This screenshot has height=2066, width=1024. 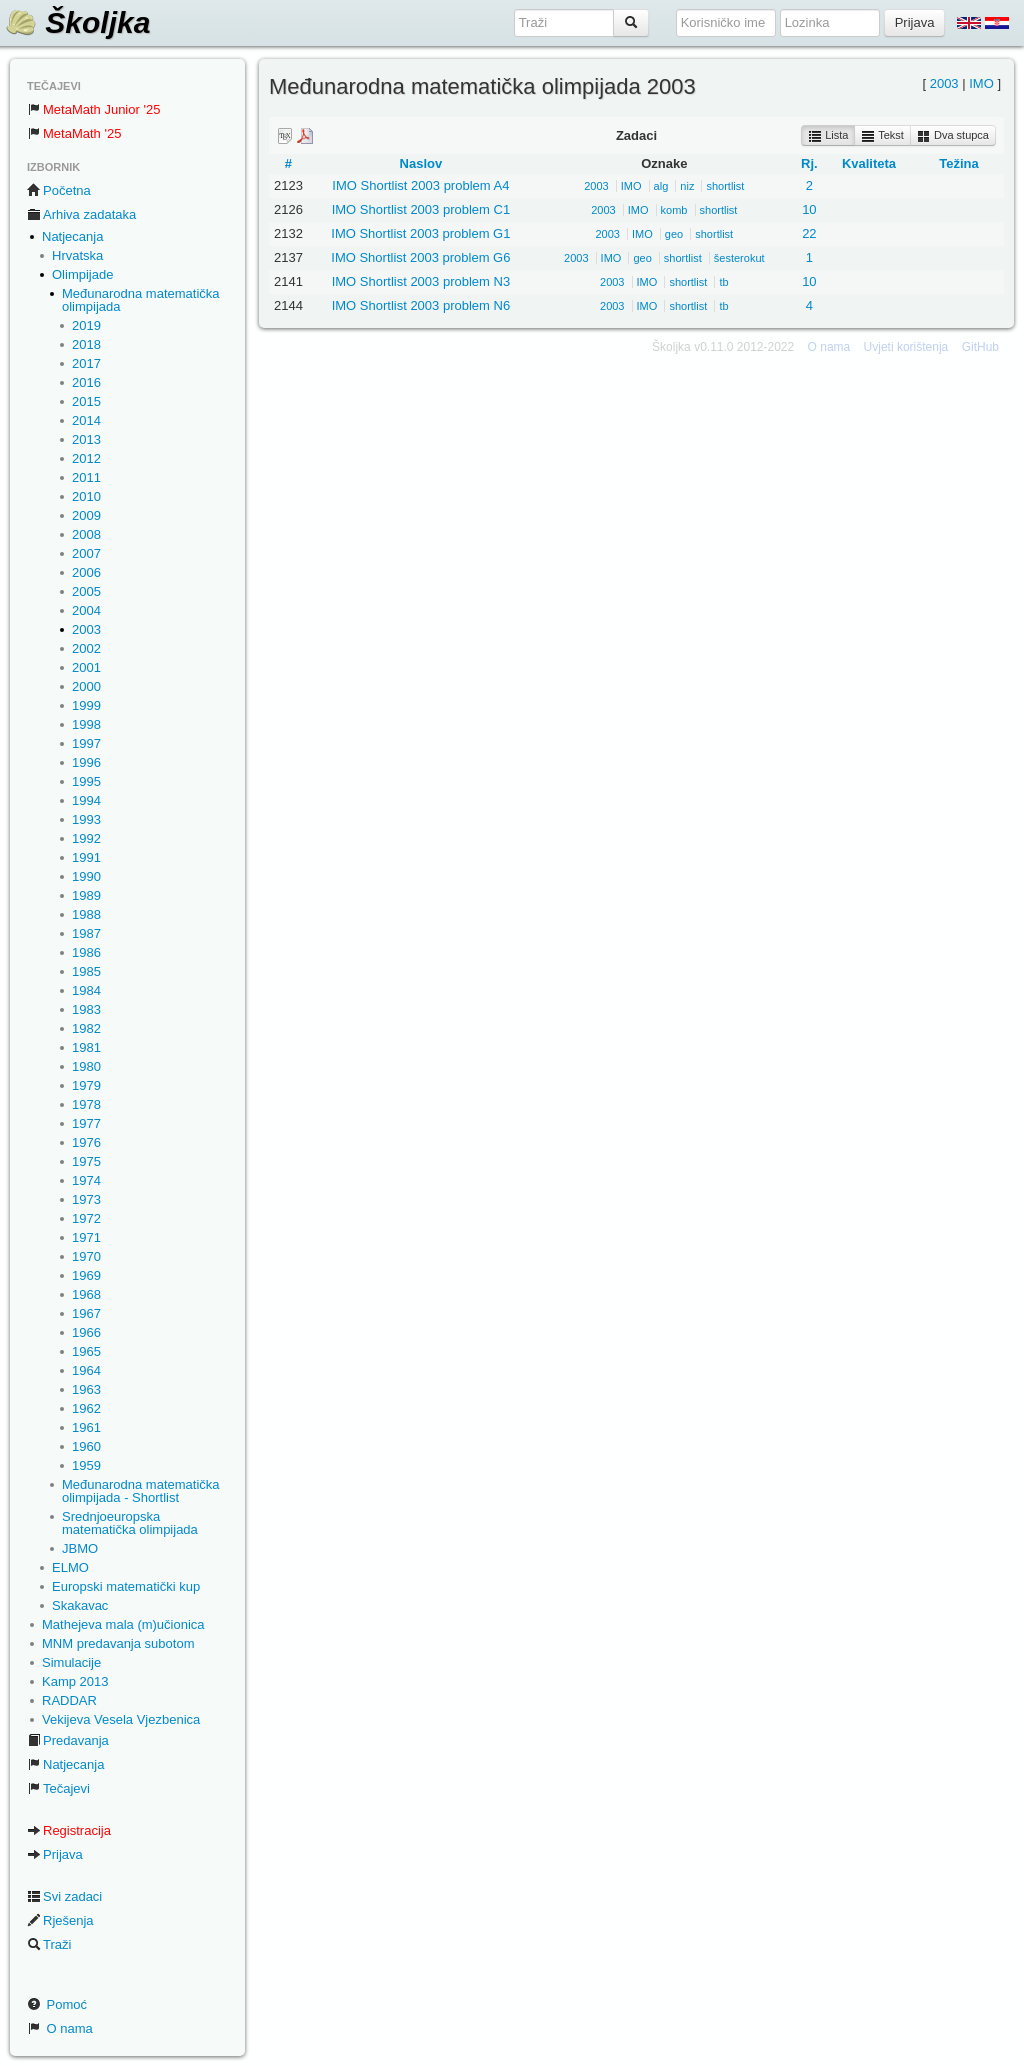 What do you see at coordinates (59, 190) in the screenshot?
I see `Početna` at bounding box center [59, 190].